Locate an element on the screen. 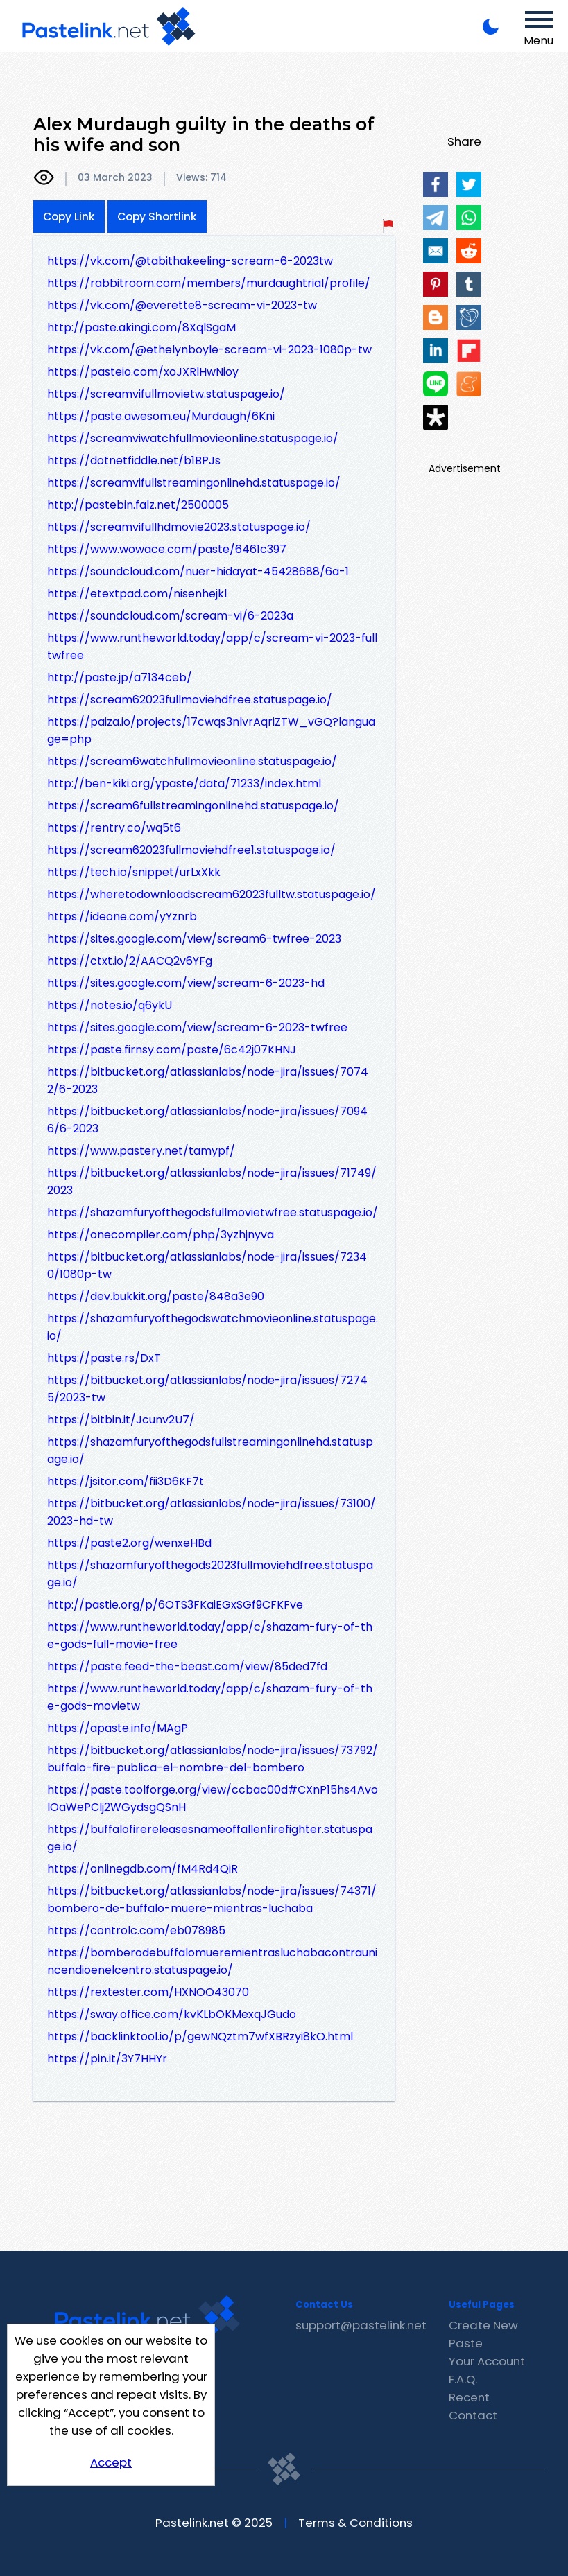 The image size is (568, 2576). https://bitbucket.org/atlassianlabs/node-jira/issues/71749/2023 is located at coordinates (212, 1181).